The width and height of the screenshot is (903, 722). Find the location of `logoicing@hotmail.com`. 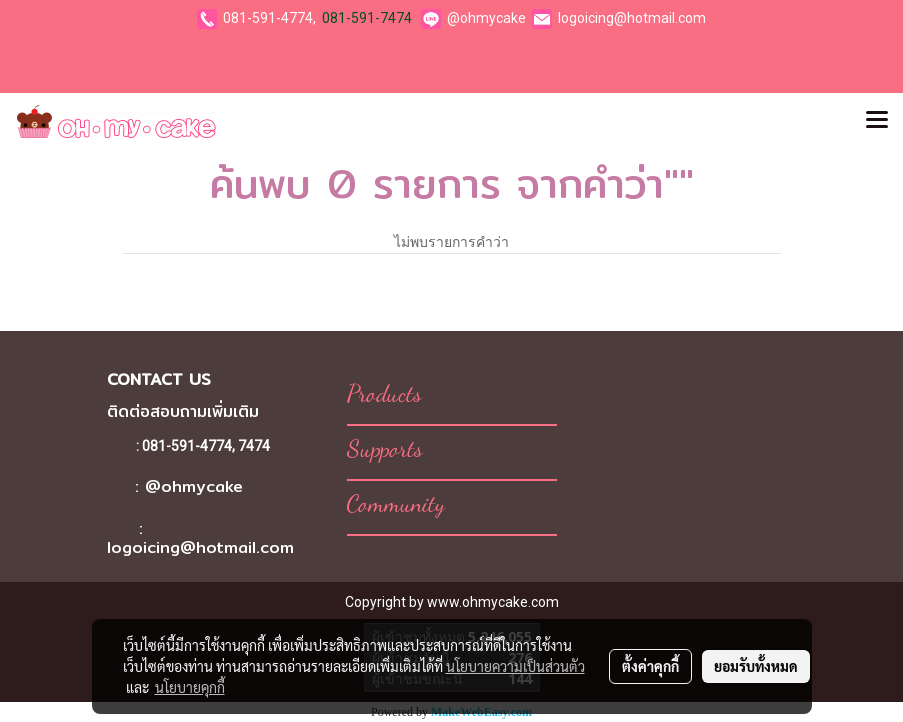

logoicing@hotmail.com is located at coordinates (632, 18).